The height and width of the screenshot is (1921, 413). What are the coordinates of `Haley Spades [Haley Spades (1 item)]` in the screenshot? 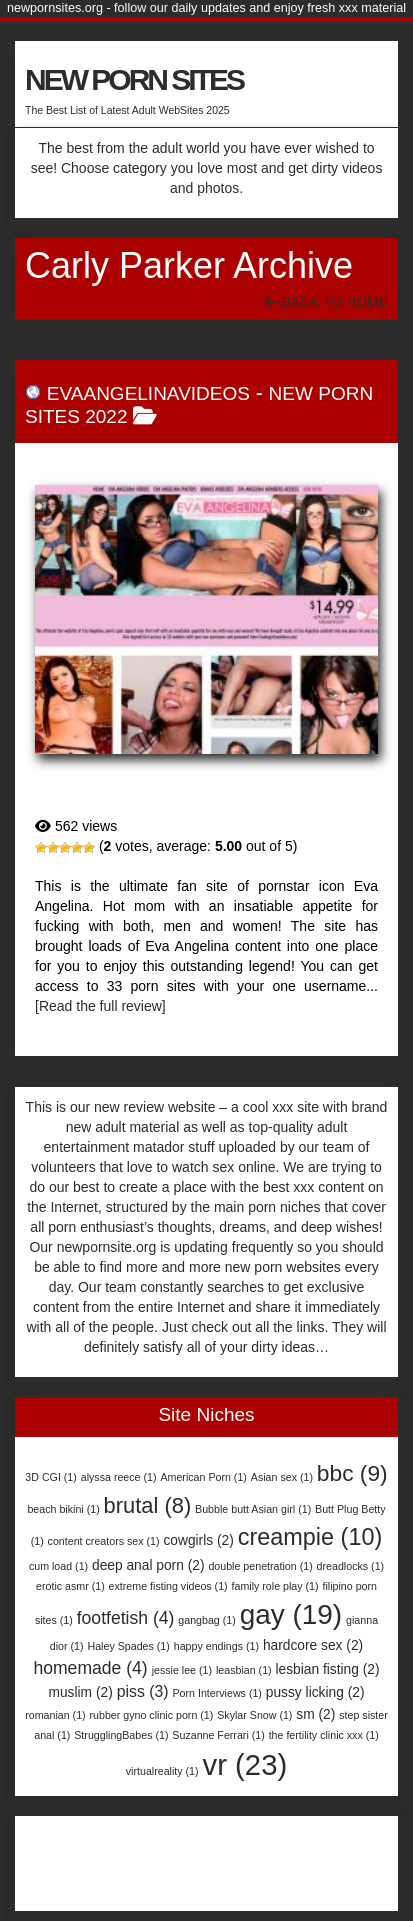 It's located at (128, 1646).